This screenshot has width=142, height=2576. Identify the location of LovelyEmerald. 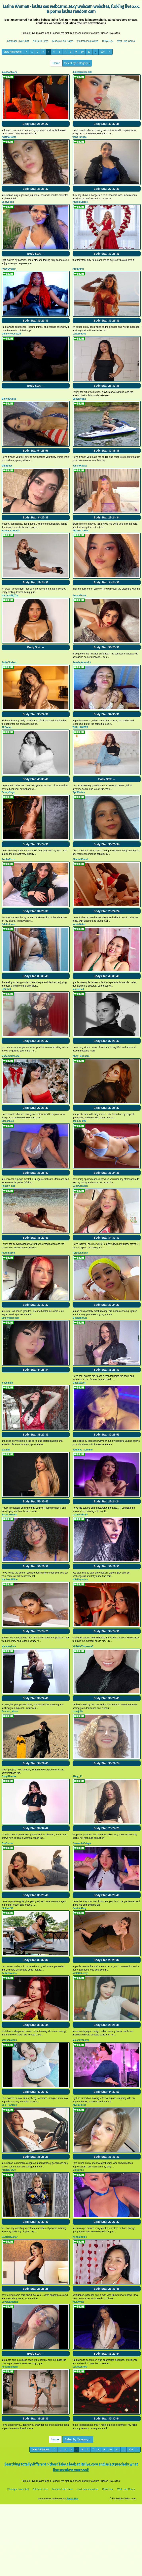
(10, 2369).